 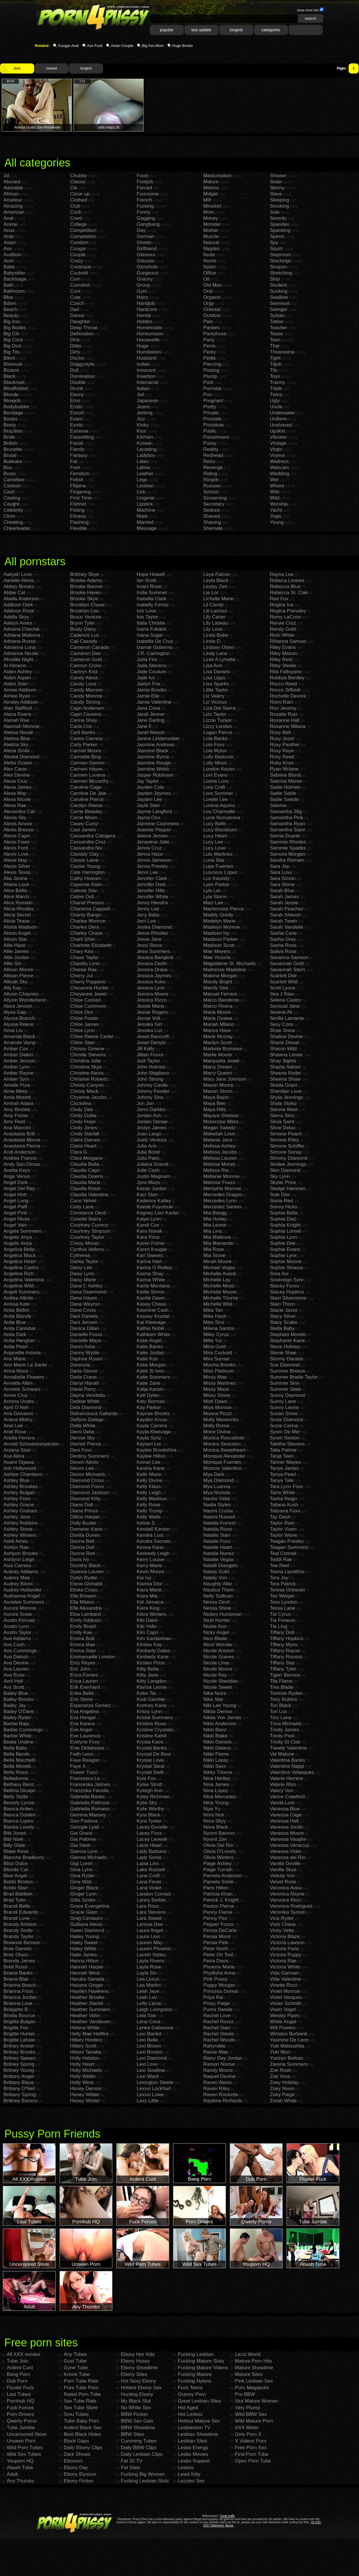 I want to click on Guiliana Alexis, so click(x=86, y=1924).